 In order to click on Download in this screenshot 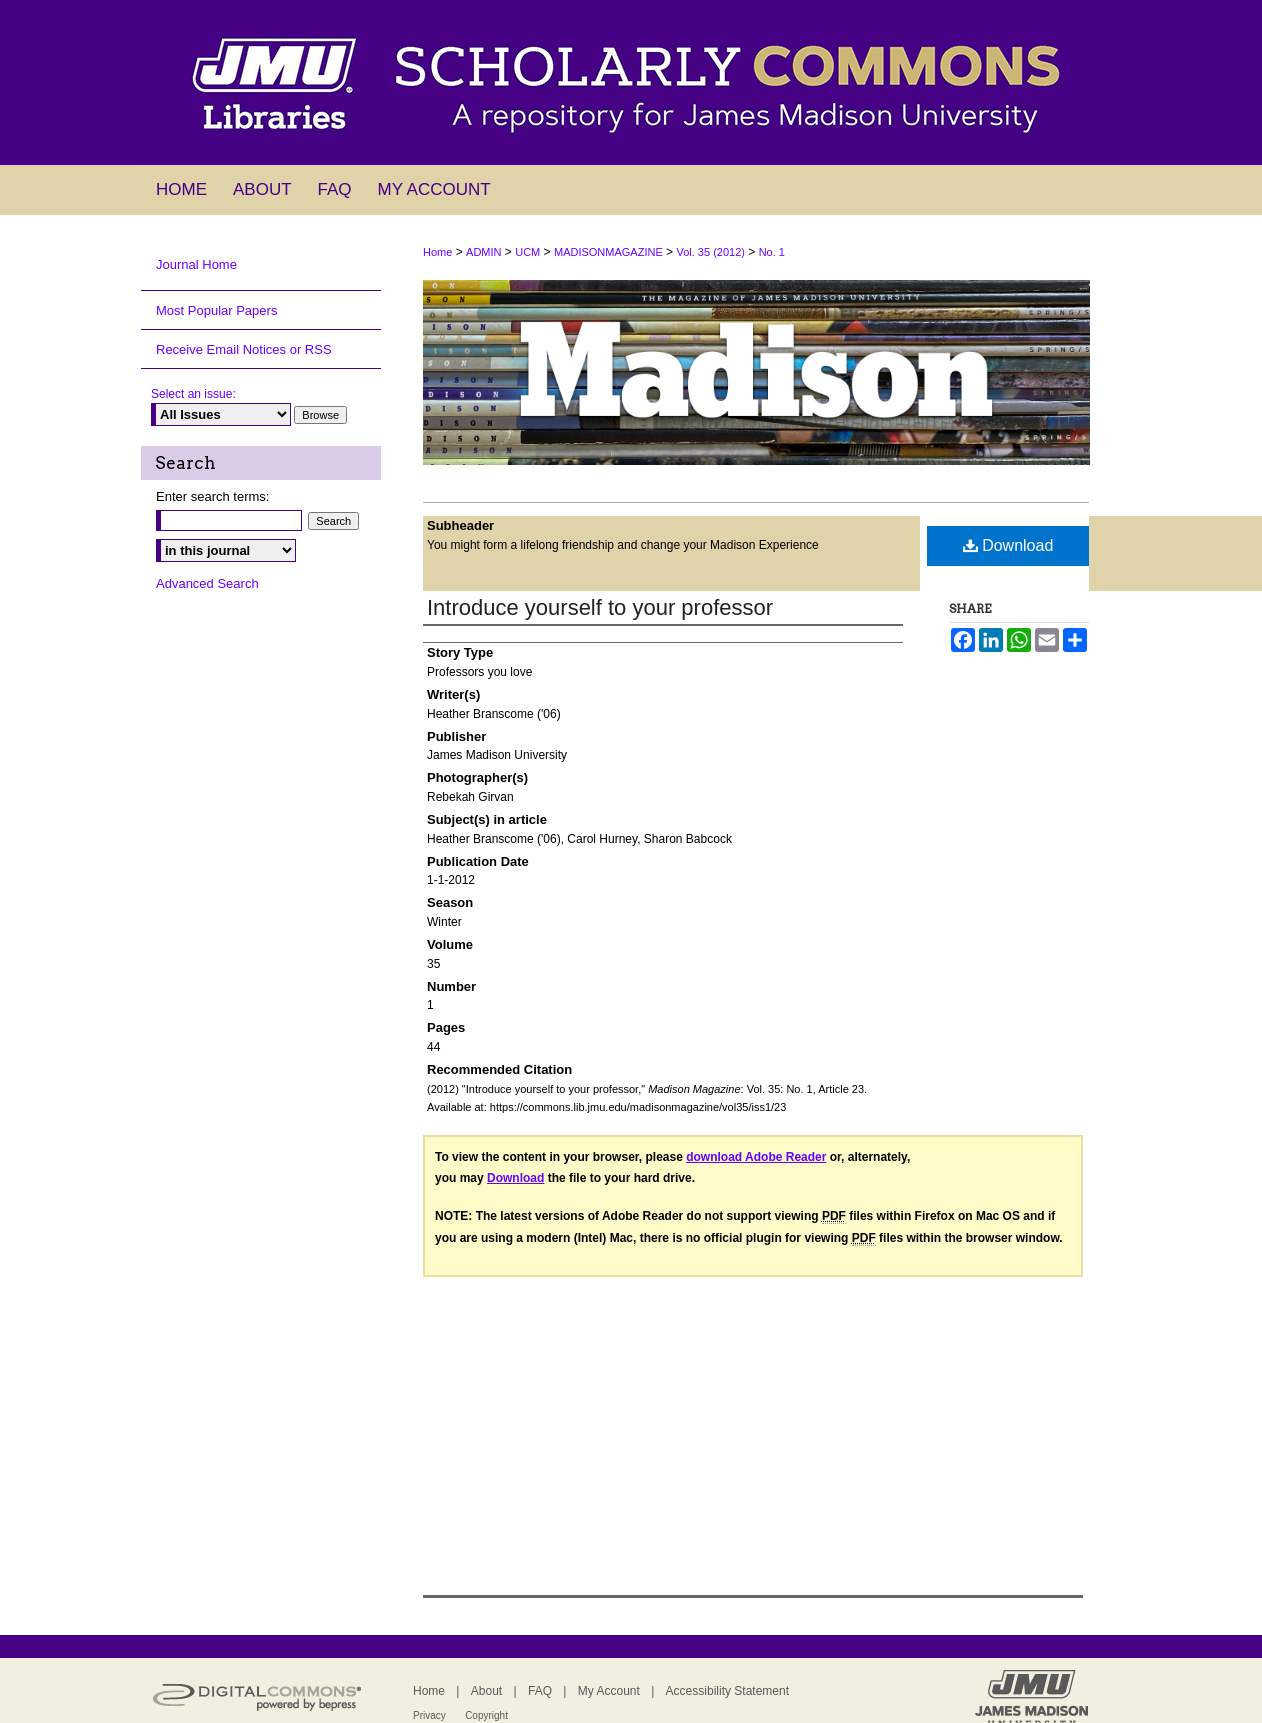, I will do `click(1008, 545)`.